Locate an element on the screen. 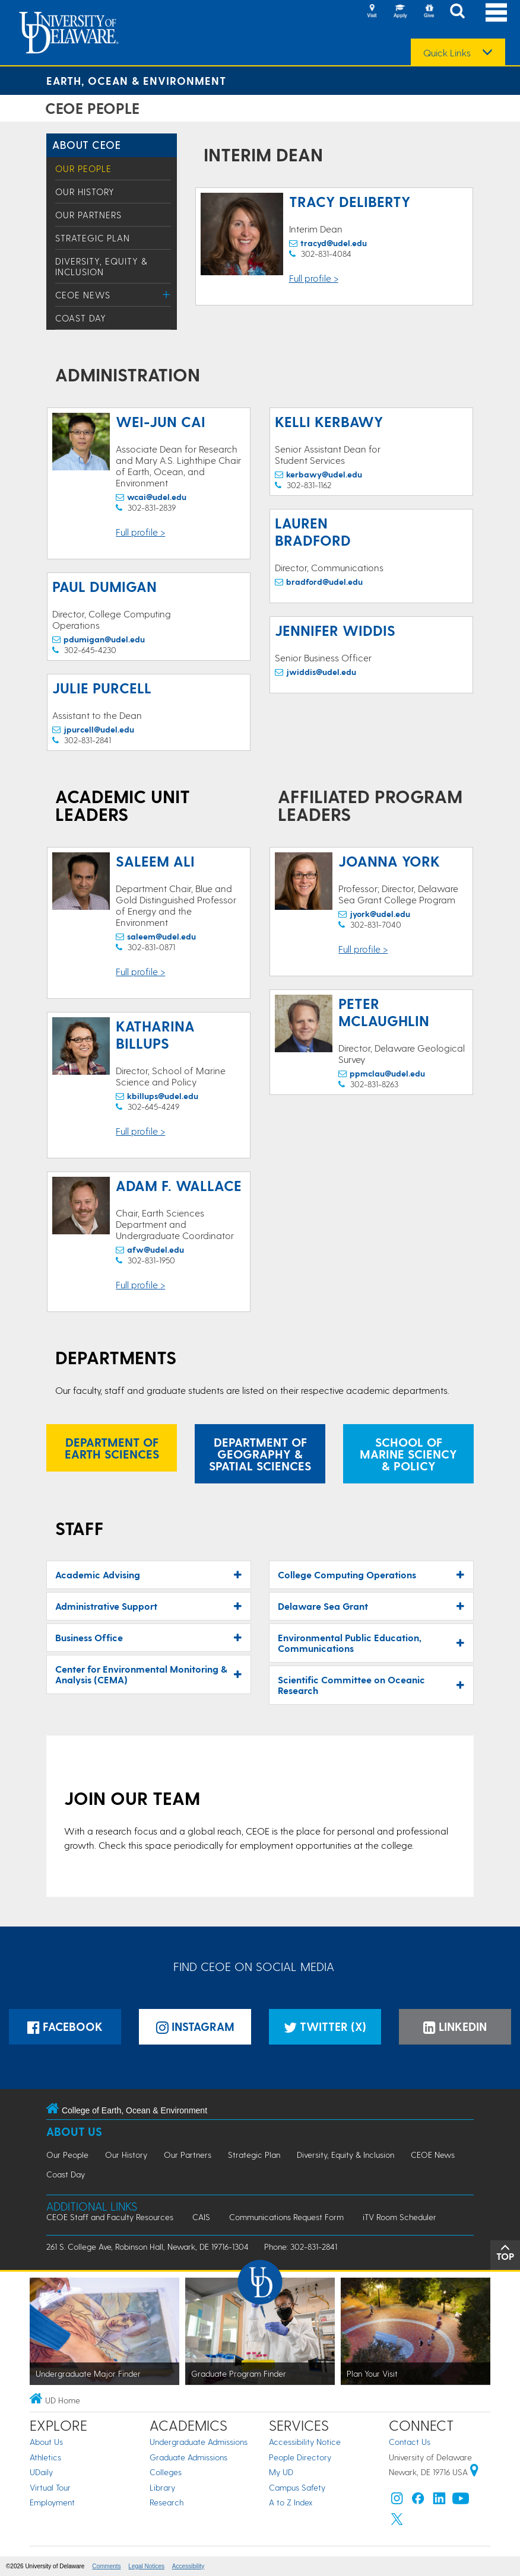 The height and width of the screenshot is (2576, 520). About CEOE is located at coordinates (86, 144).